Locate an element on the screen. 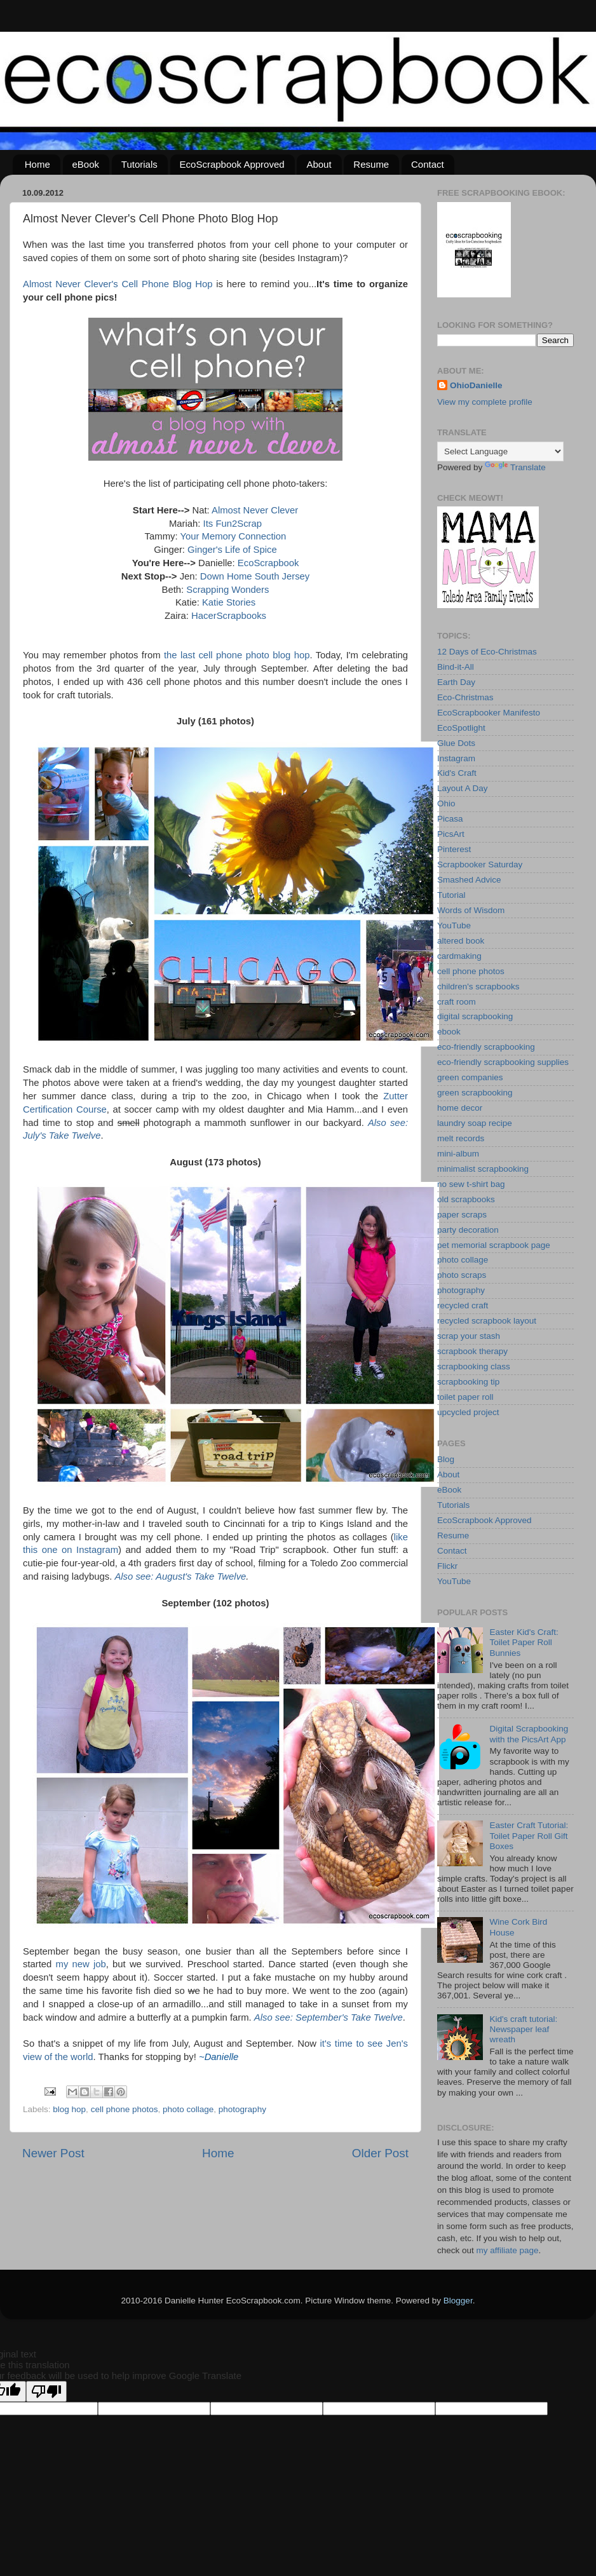  Almost Never Clever is located at coordinates (255, 510).